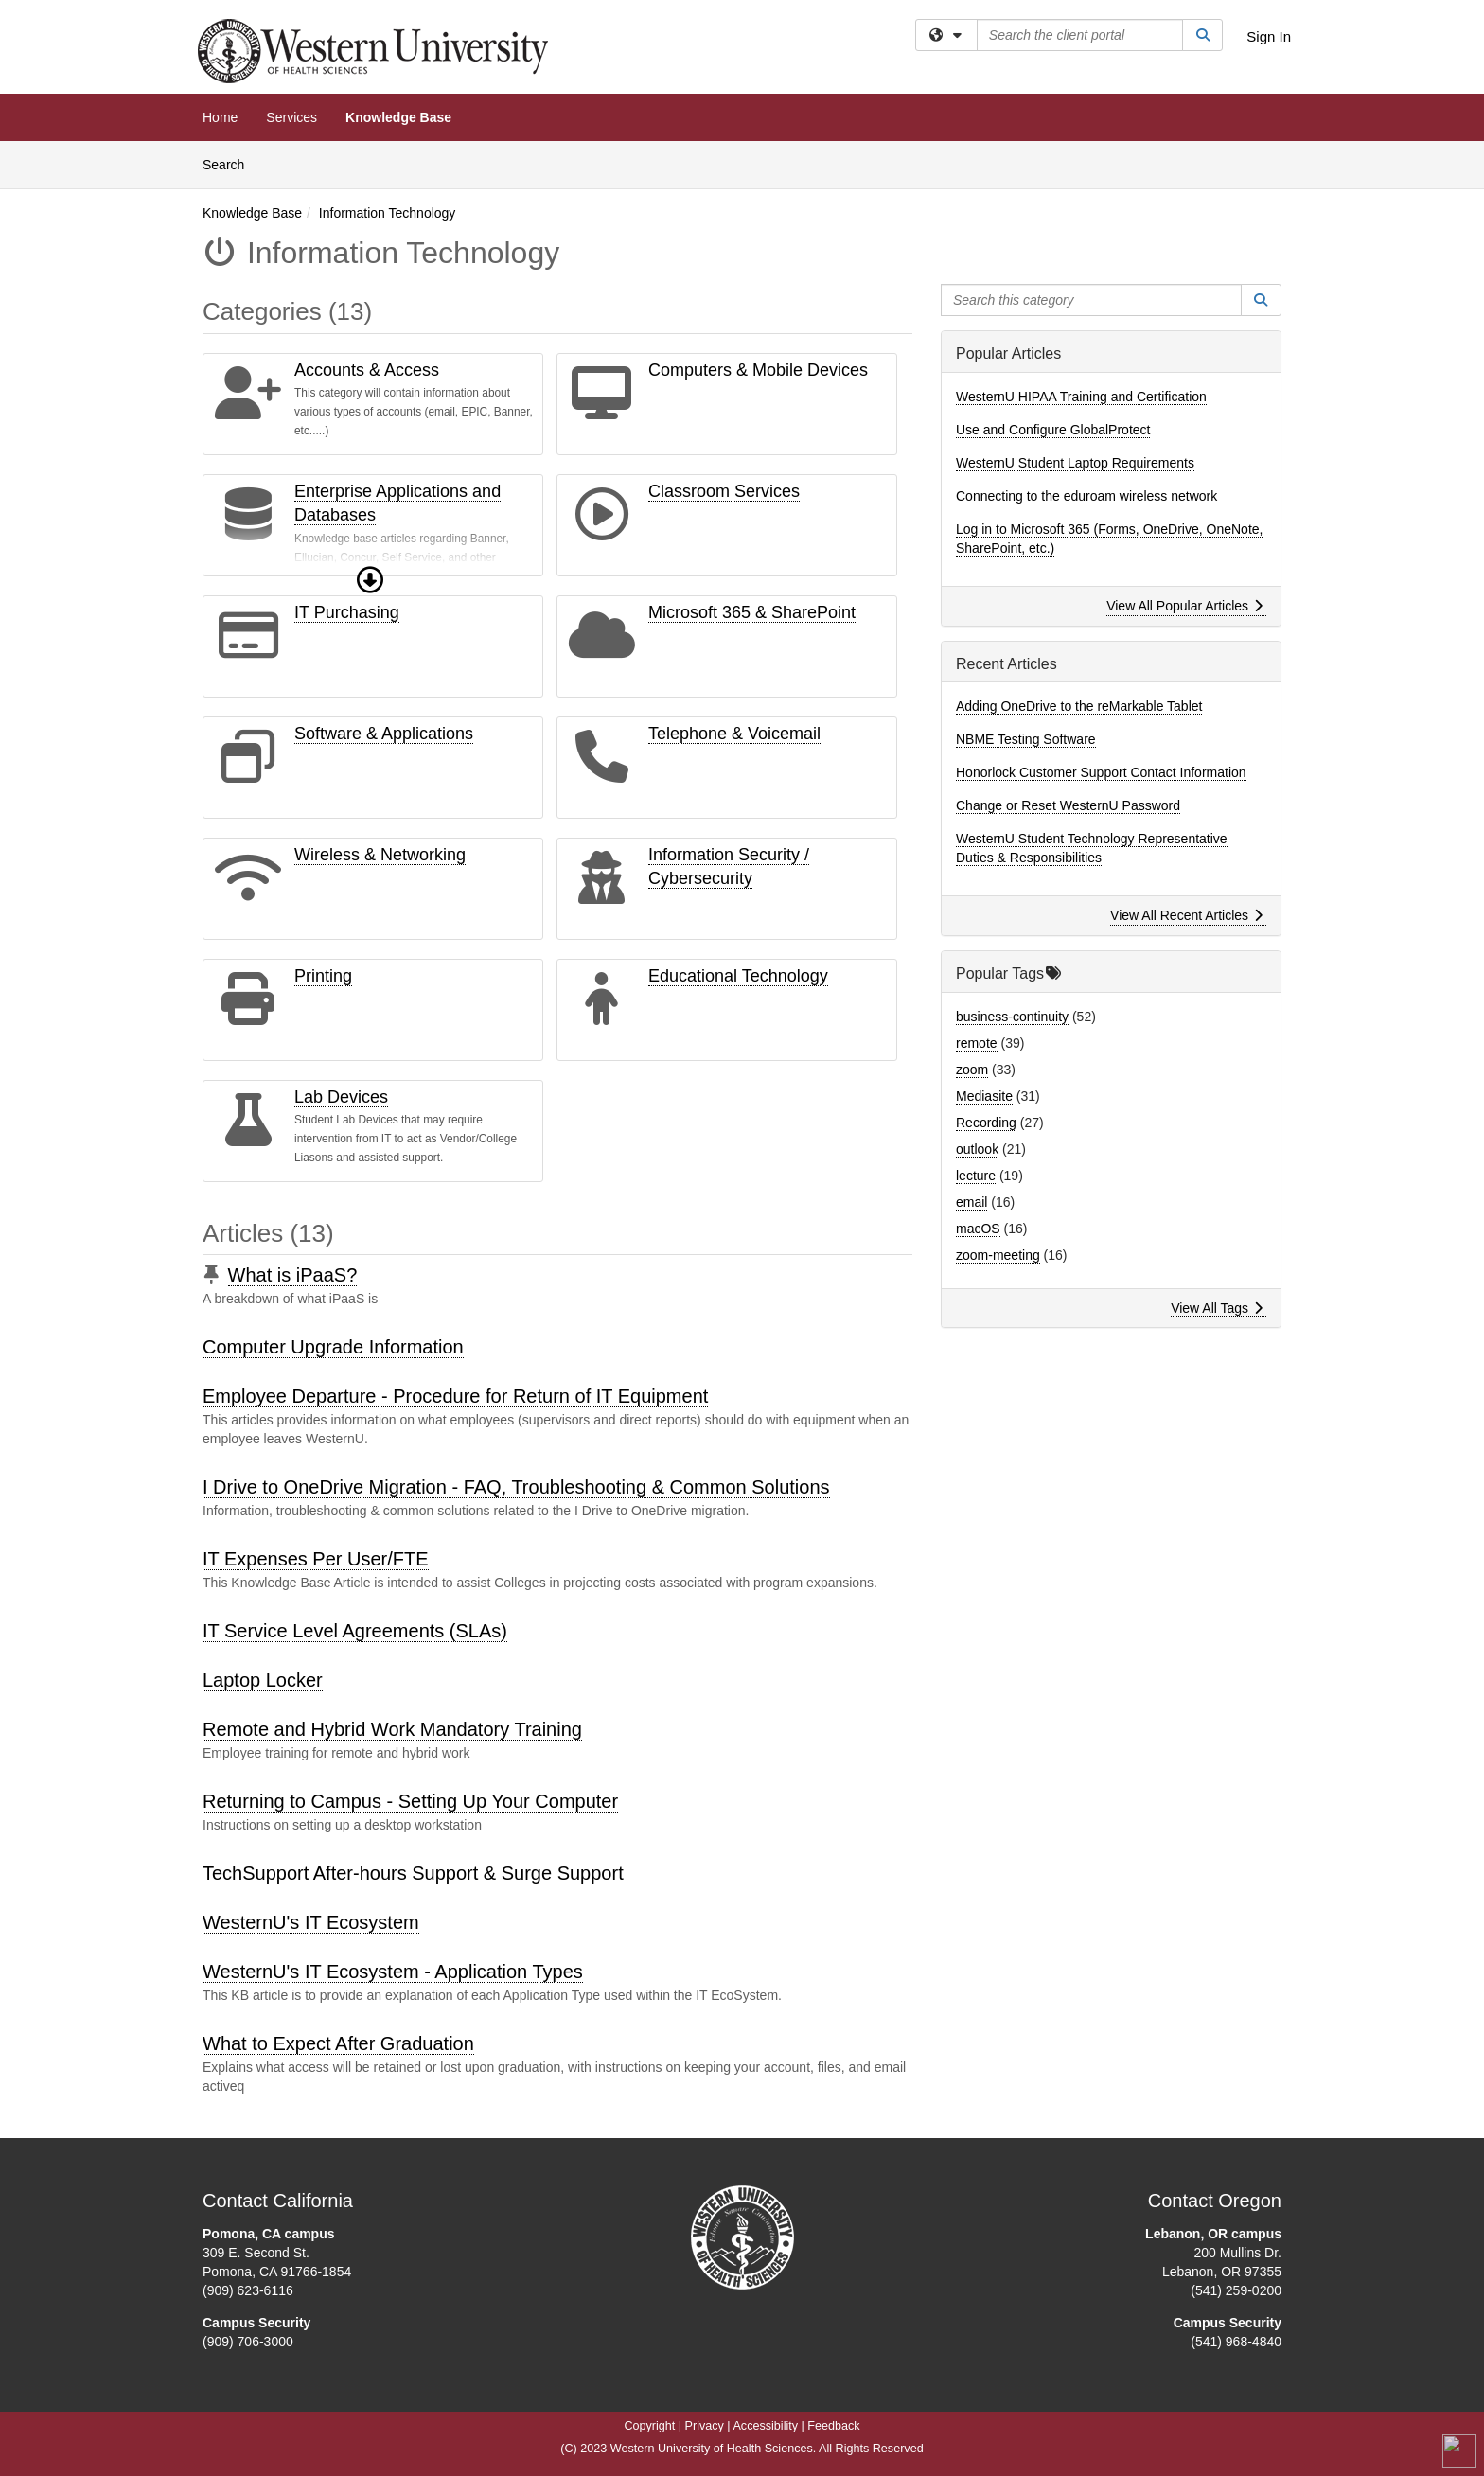 The width and height of the screenshot is (1484, 2476). I want to click on WesternU HIPAA Training and Certification, so click(1081, 396).